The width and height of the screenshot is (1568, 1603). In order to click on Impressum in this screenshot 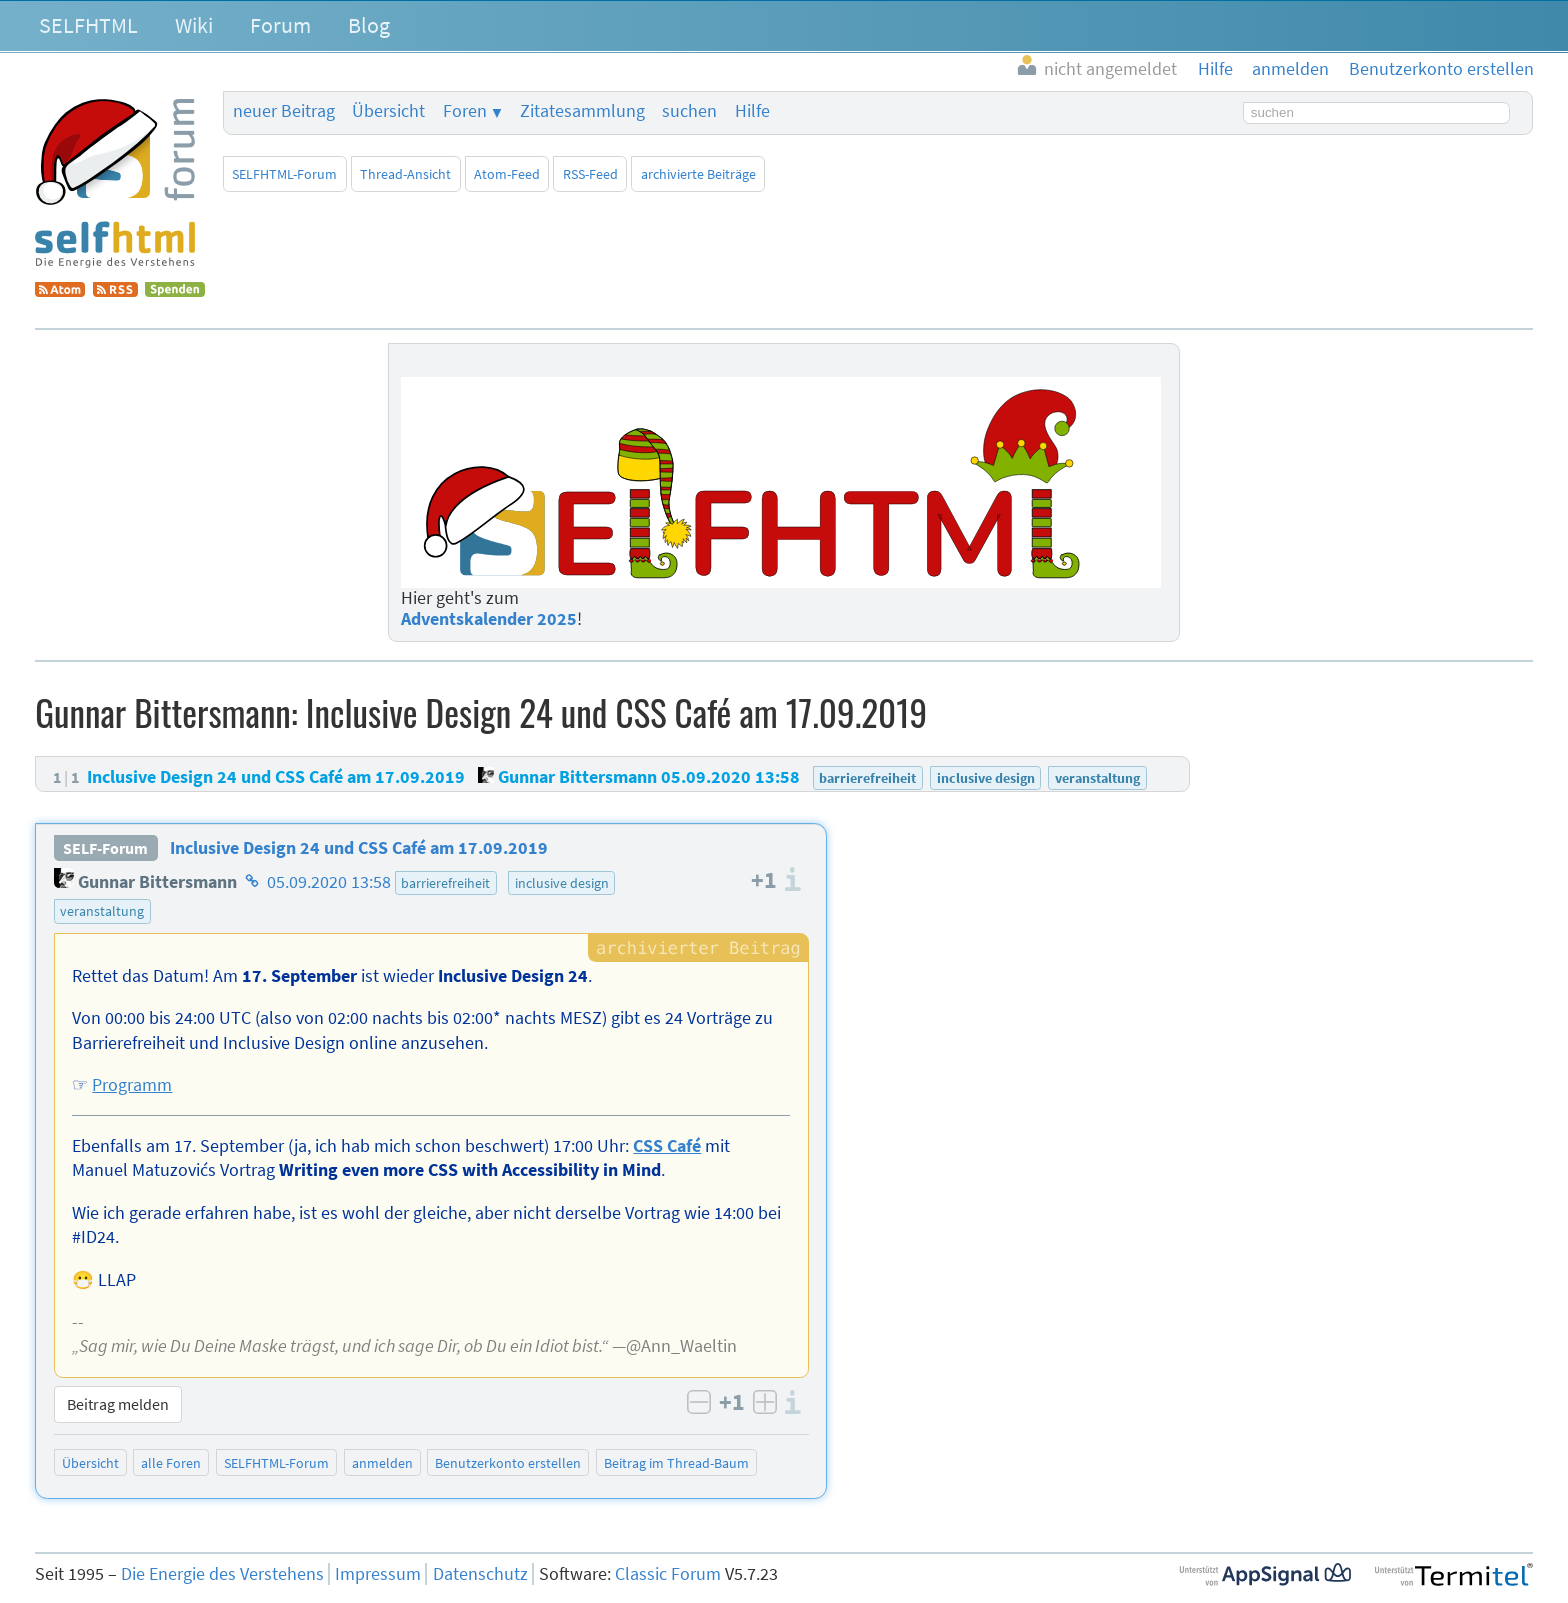, I will do `click(378, 1574)`.